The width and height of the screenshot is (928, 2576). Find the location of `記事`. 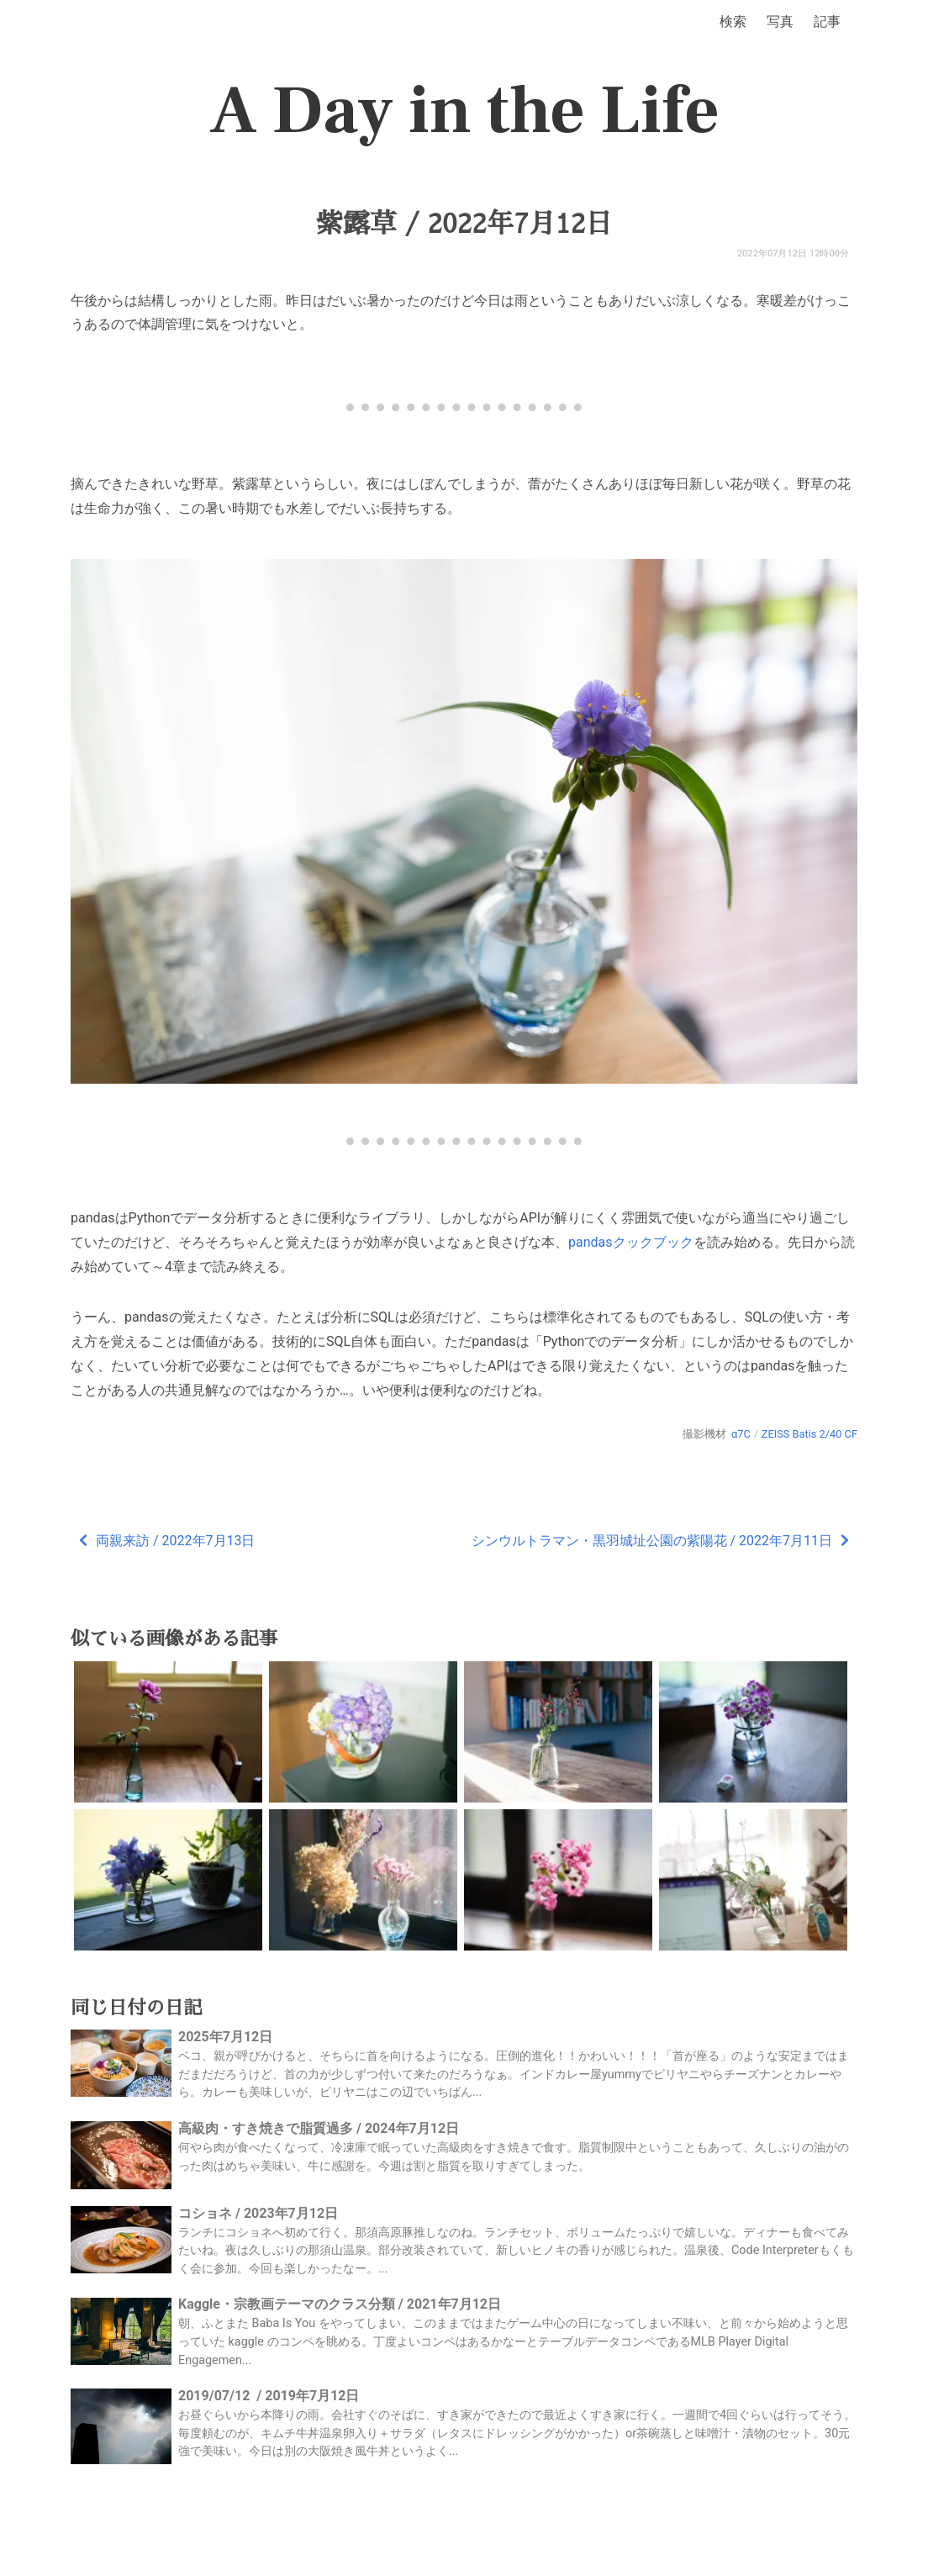

記事 is located at coordinates (827, 21).